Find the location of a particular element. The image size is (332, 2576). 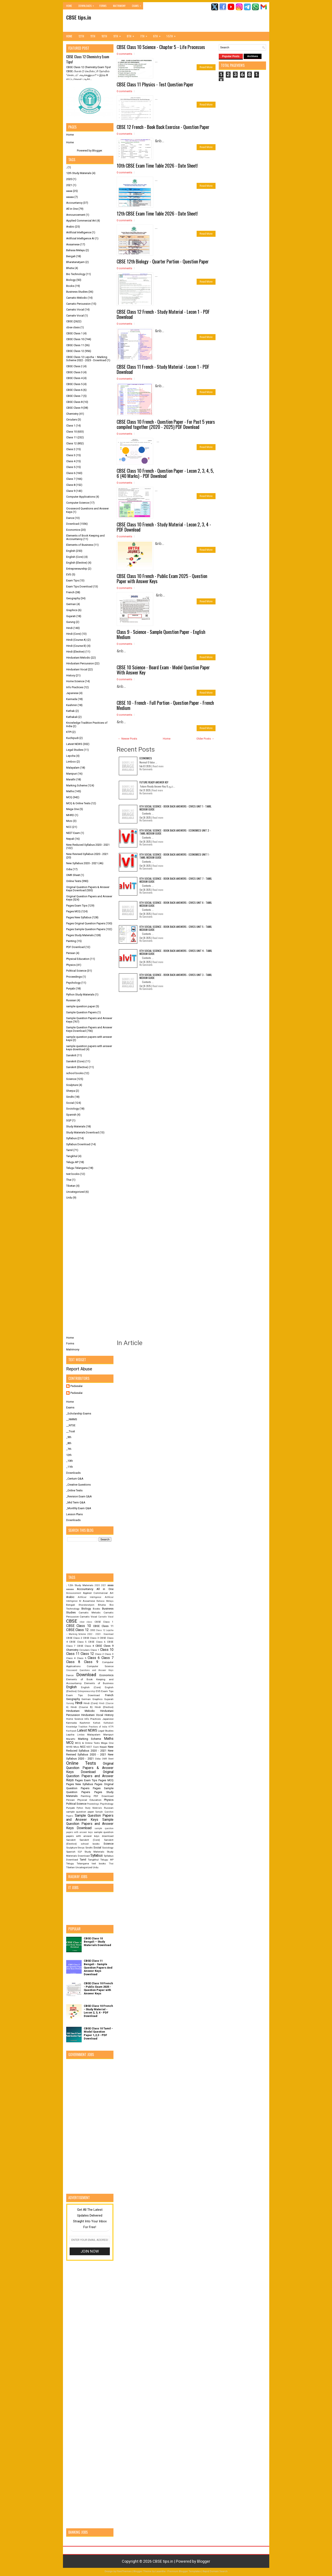

CBSE Class 10 Bengali – Study Materials Download is located at coordinates (97, 1942).